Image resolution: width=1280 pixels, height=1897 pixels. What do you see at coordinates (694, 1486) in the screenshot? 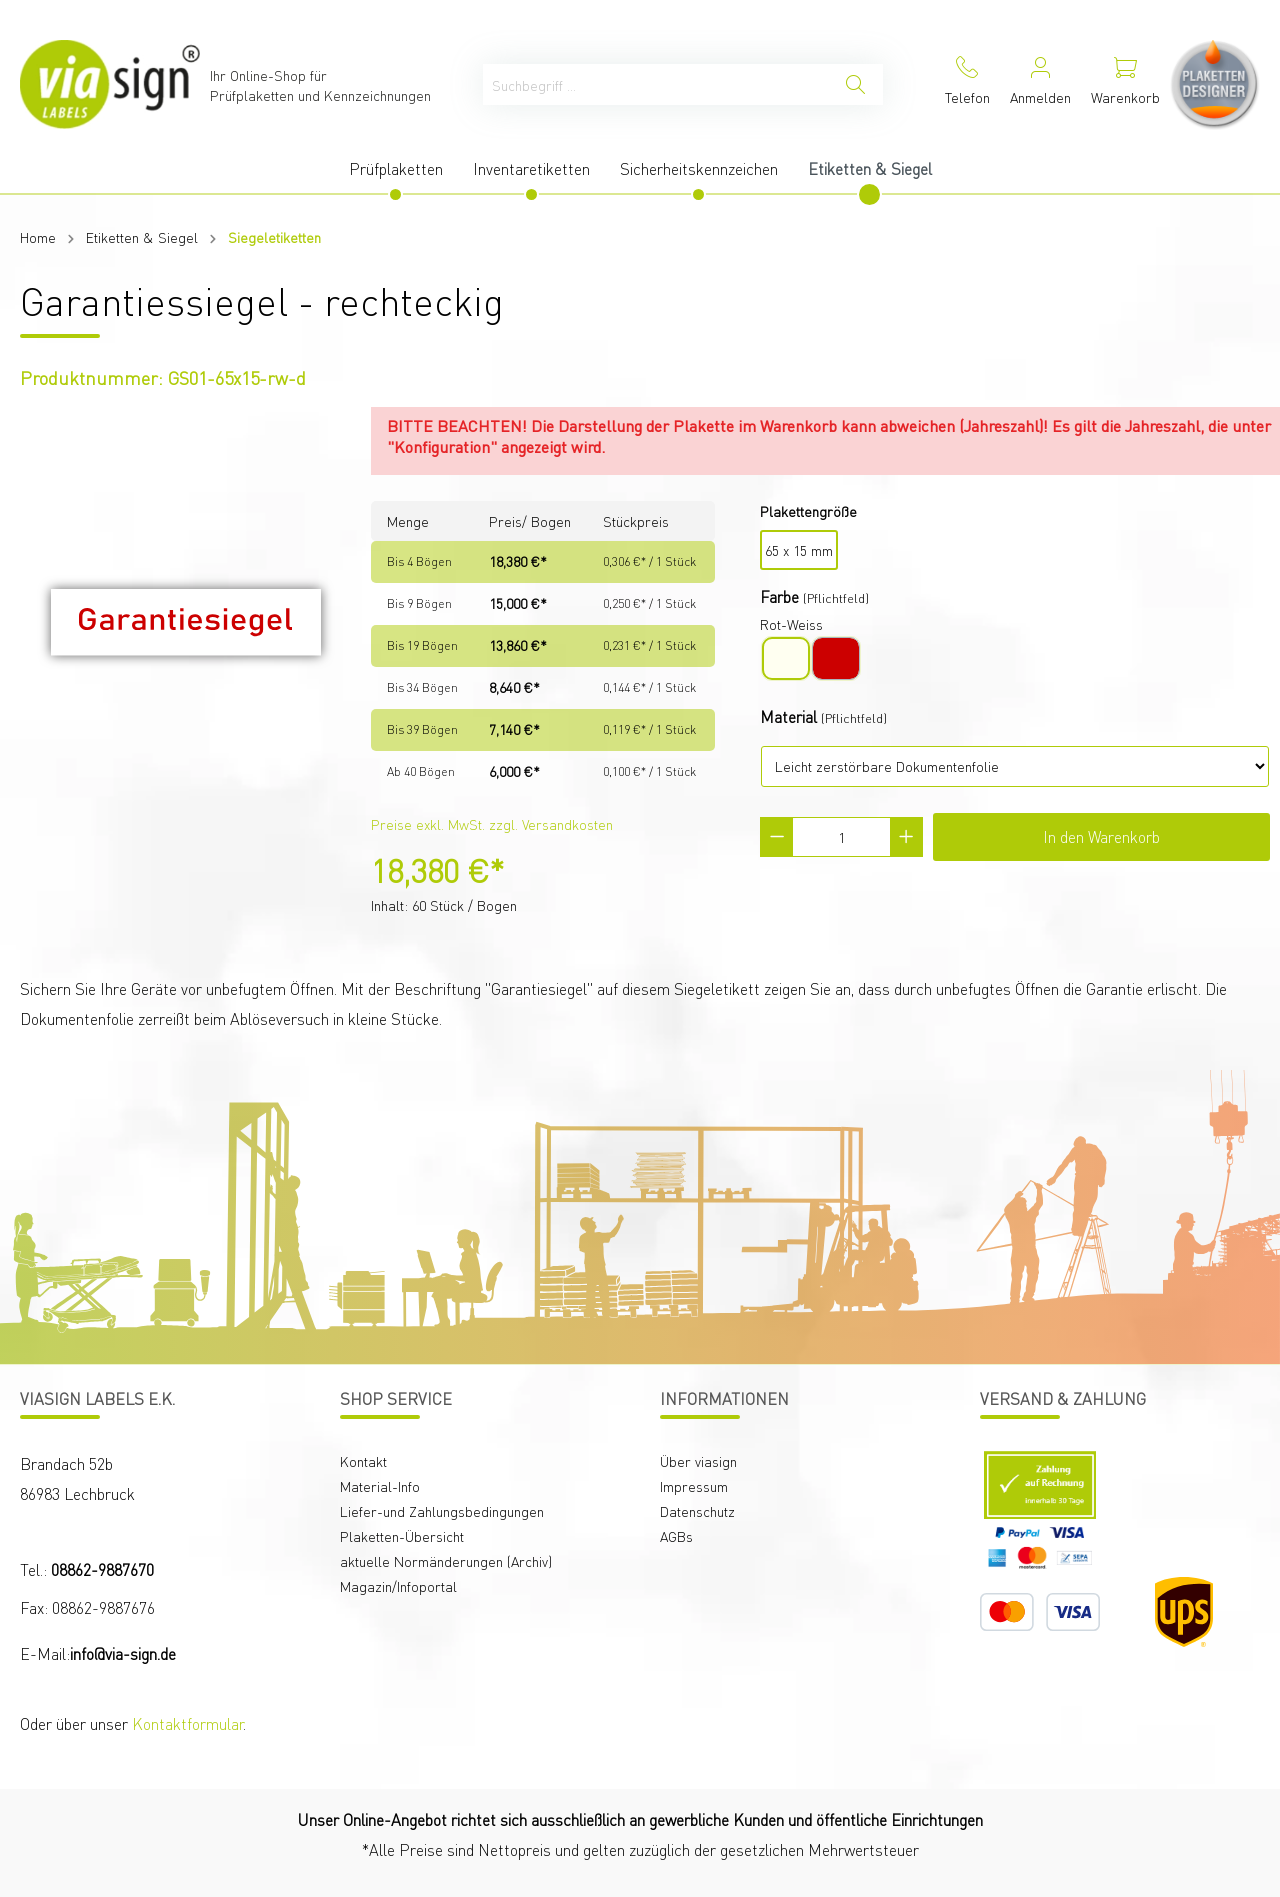
I see `Impressum` at bounding box center [694, 1486].